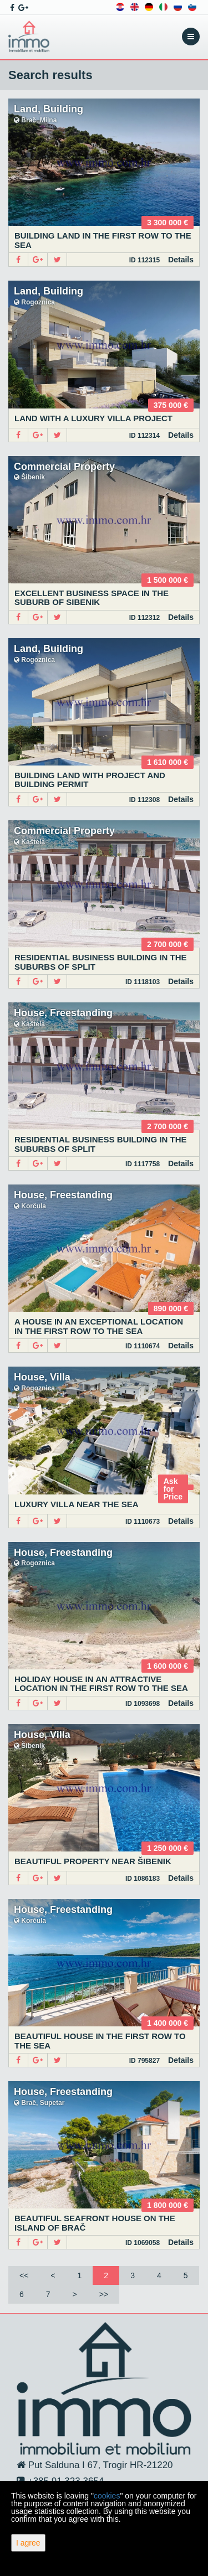 The width and height of the screenshot is (208, 2576). I want to click on >>, so click(103, 2294).